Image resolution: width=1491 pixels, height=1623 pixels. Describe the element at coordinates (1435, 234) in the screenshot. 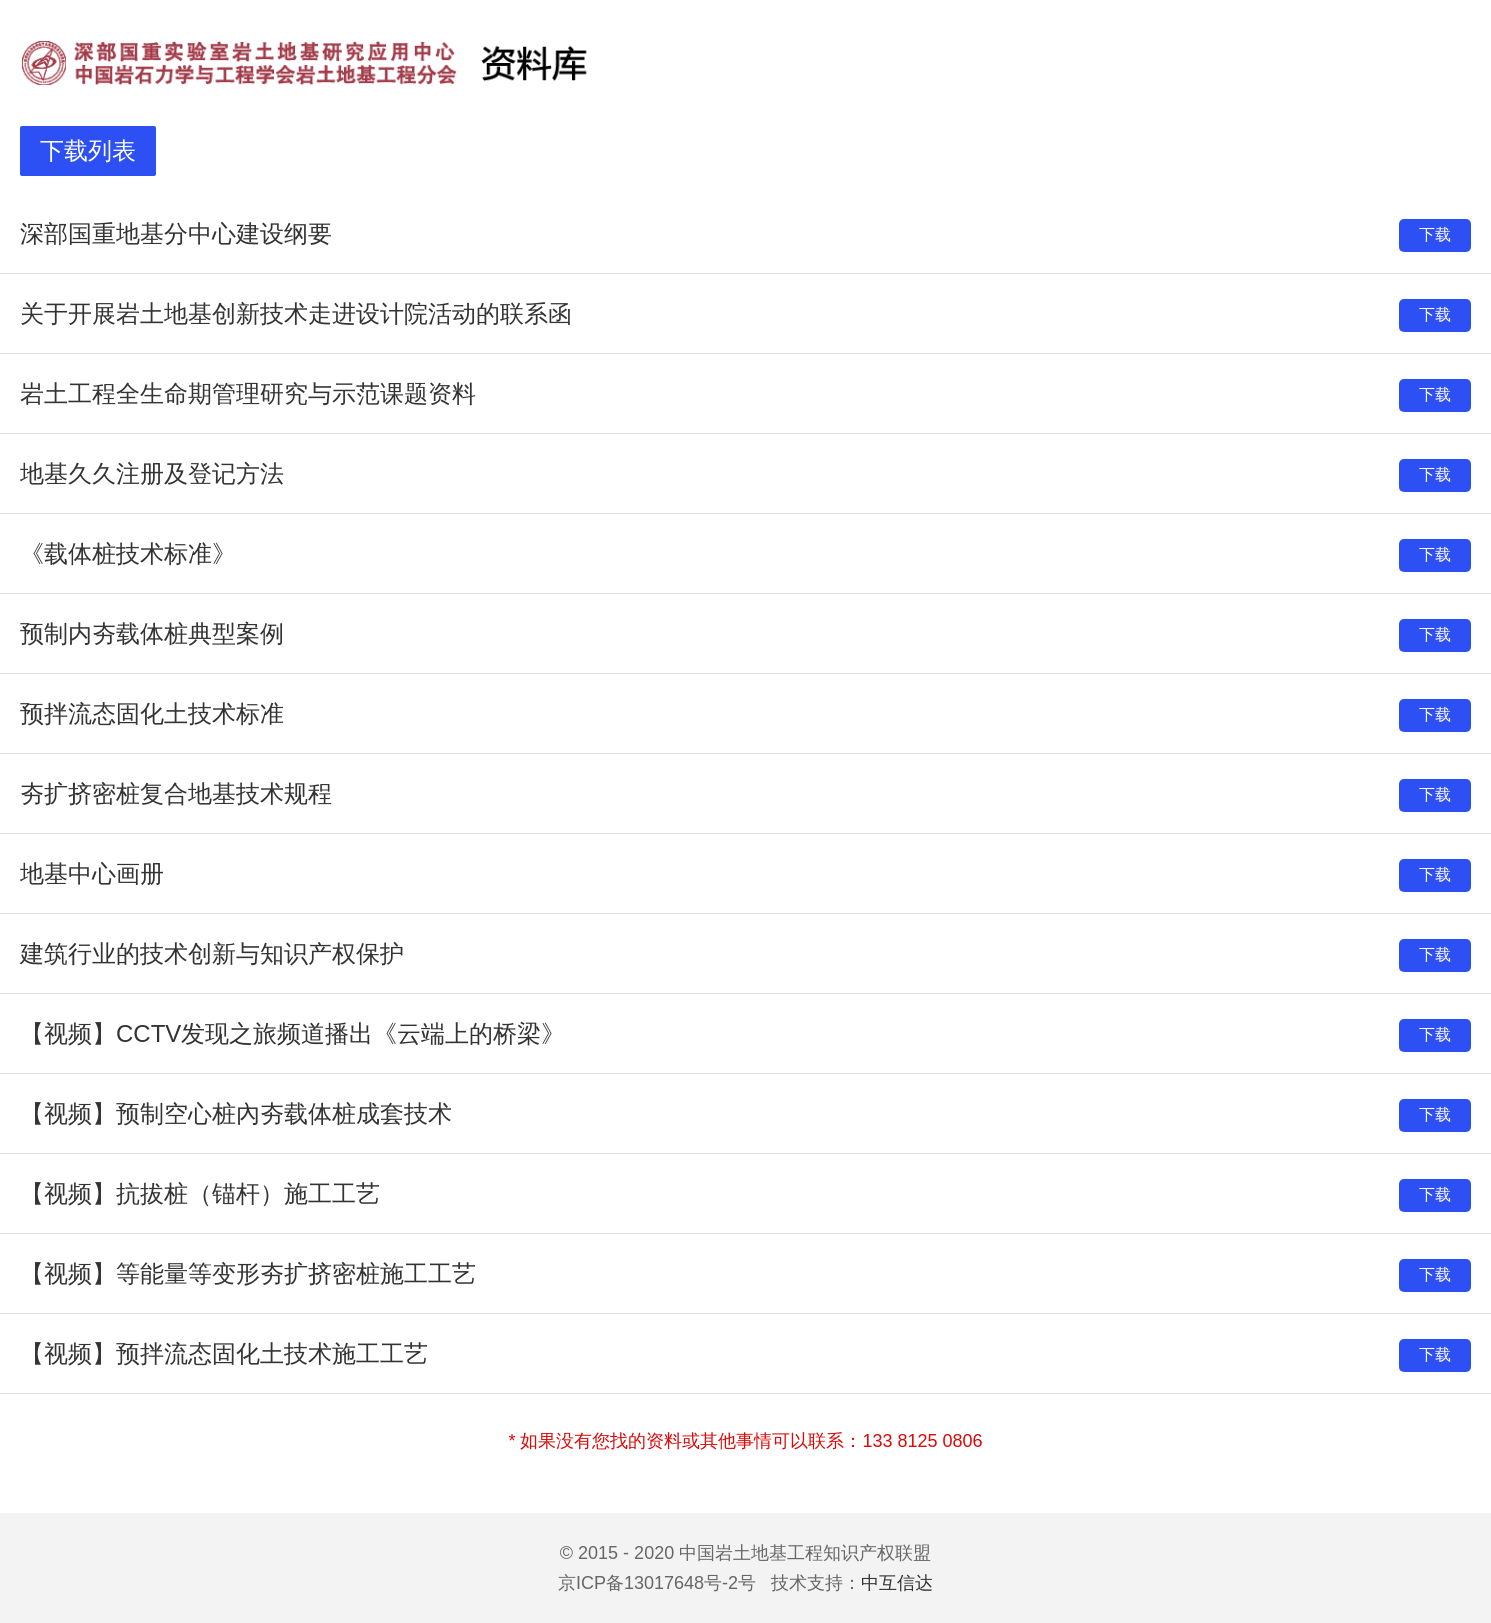

I see `下载` at that location.